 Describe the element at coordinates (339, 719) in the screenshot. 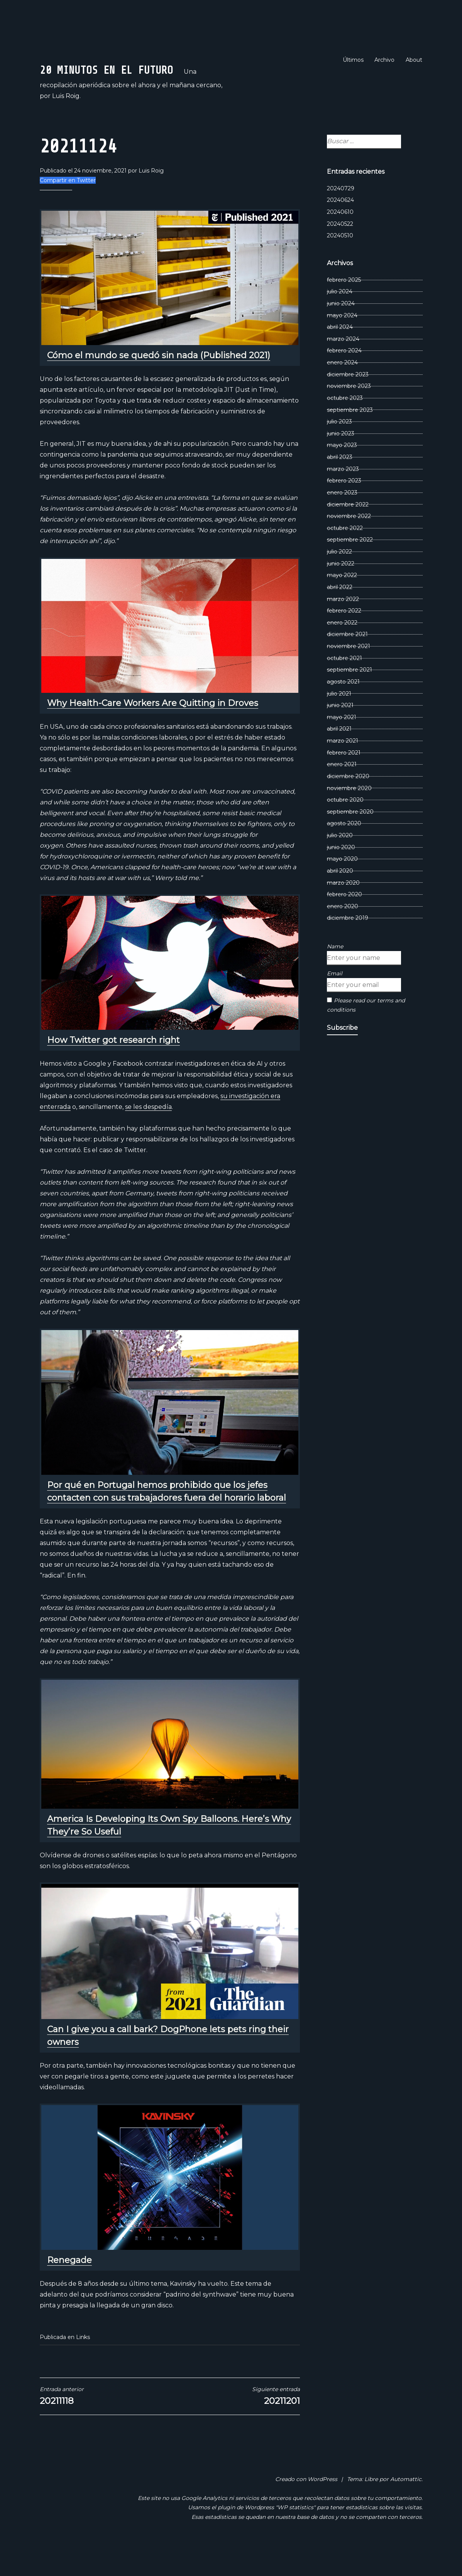

I see `julio 2021` at that location.